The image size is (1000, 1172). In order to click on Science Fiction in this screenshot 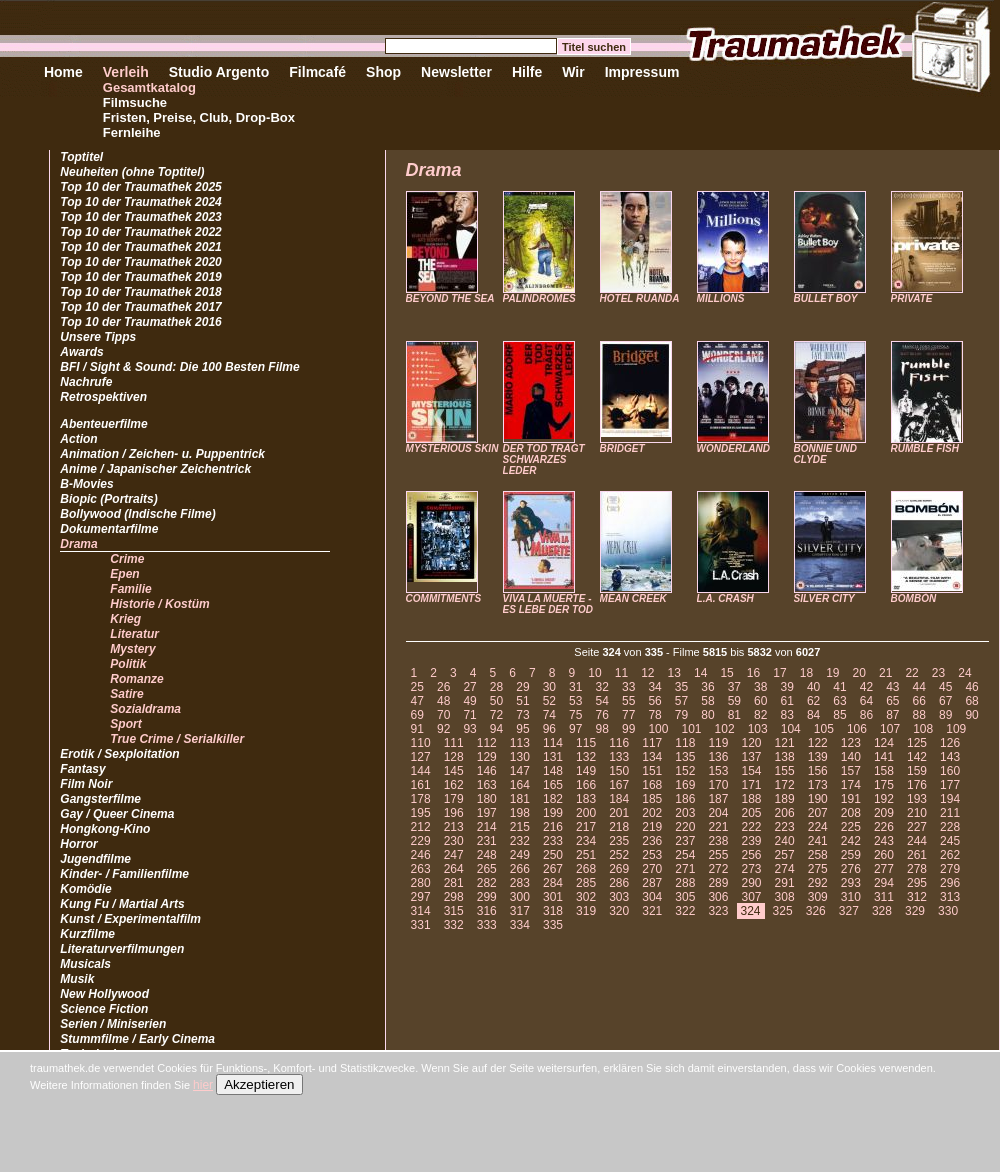, I will do `click(104, 1009)`.